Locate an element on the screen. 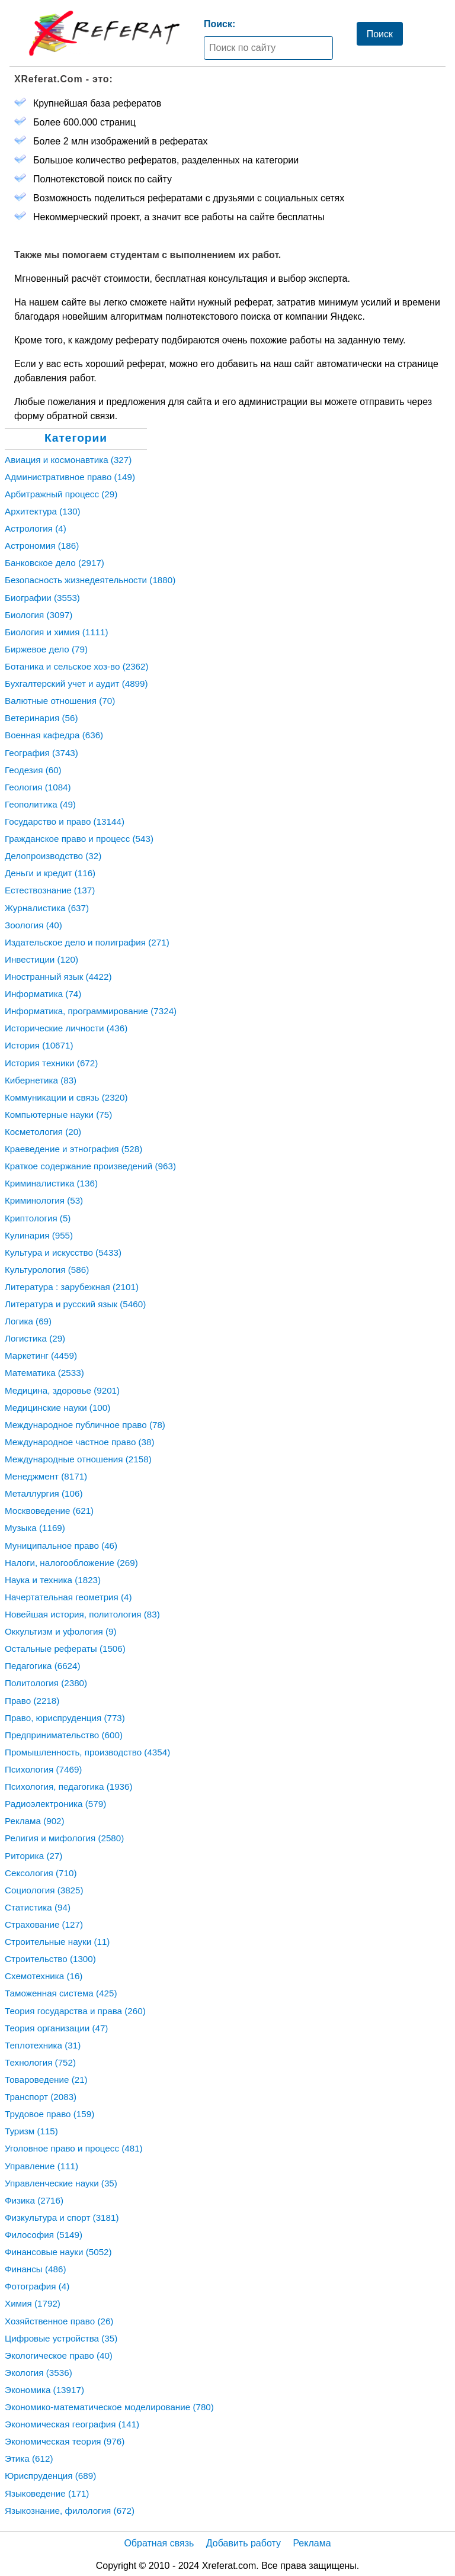 Image resolution: width=455 pixels, height=2576 pixels. Кулинария is located at coordinates (39, 1235).